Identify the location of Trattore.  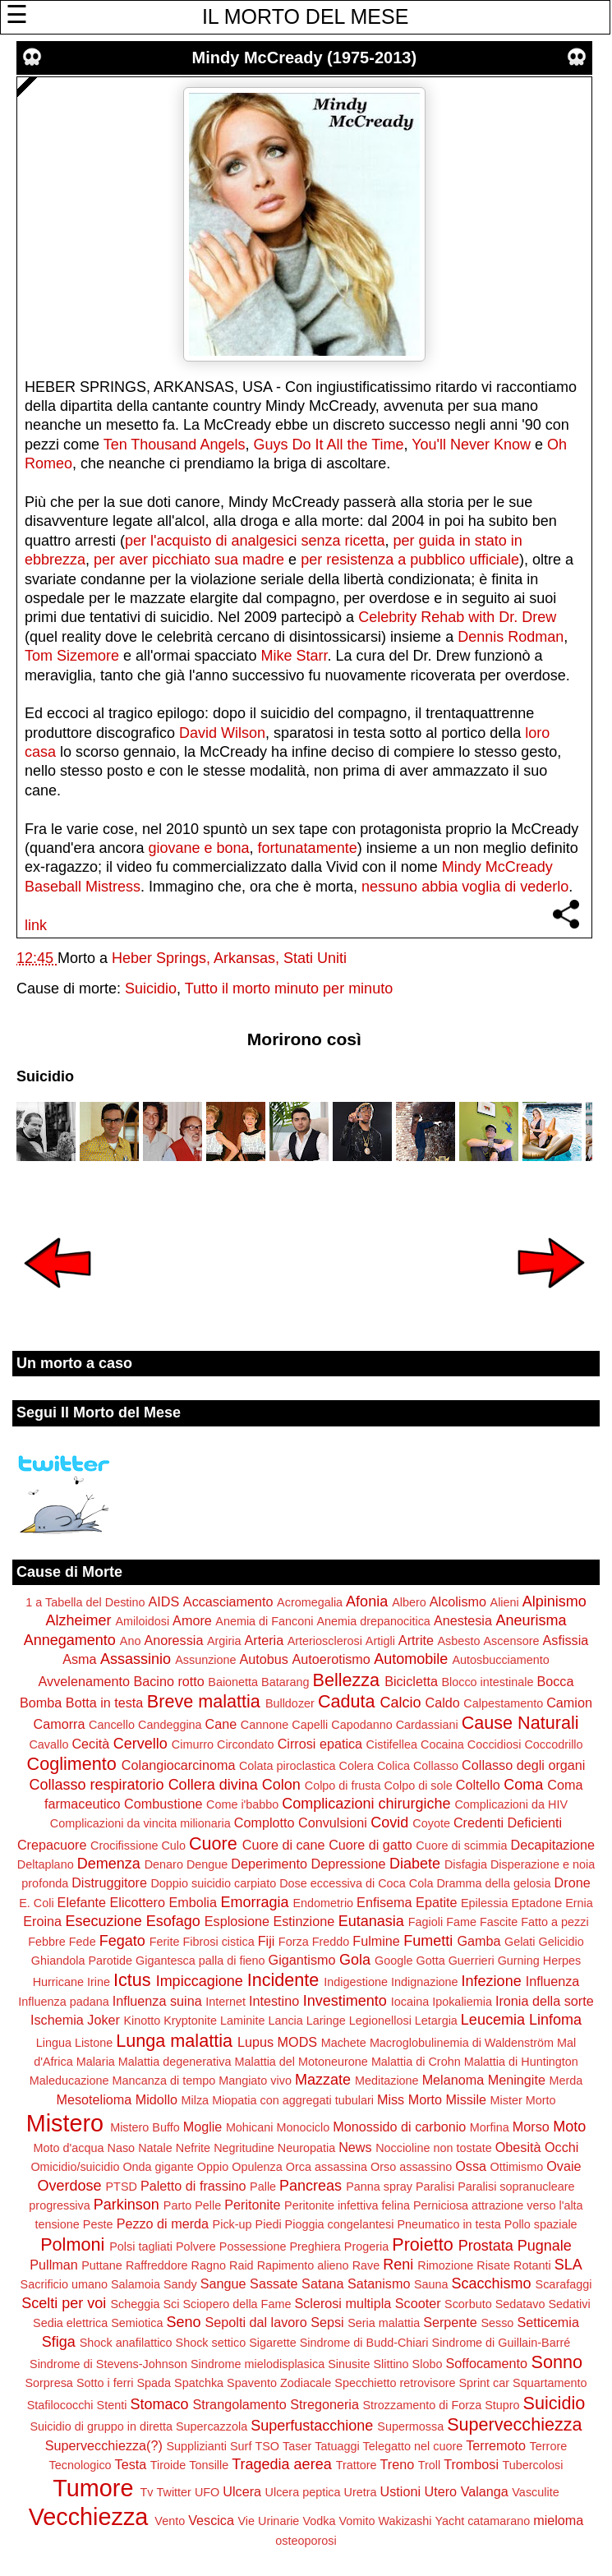
(356, 2465).